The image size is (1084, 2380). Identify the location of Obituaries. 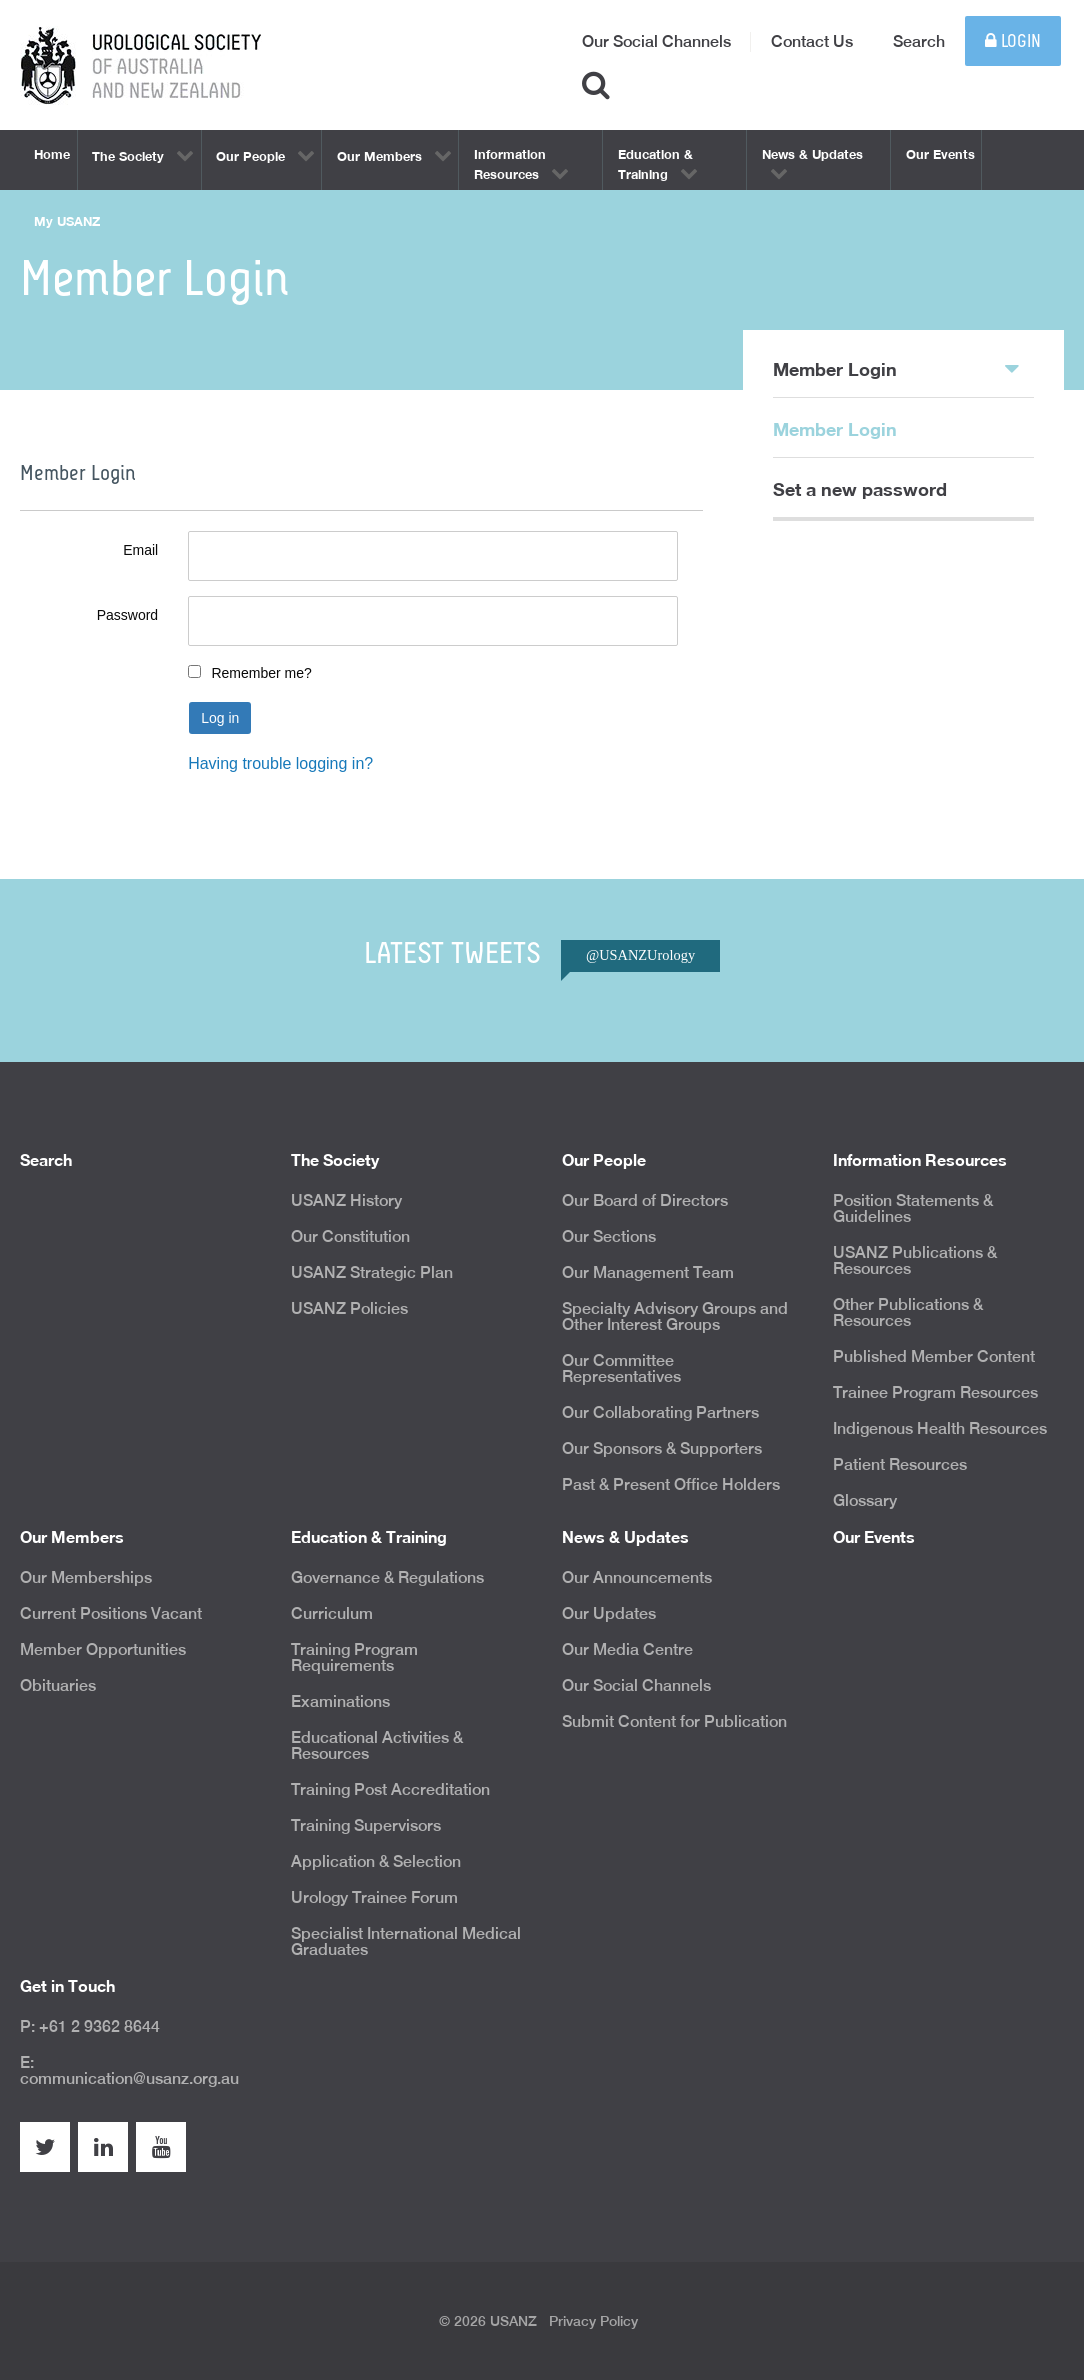
(58, 1685).